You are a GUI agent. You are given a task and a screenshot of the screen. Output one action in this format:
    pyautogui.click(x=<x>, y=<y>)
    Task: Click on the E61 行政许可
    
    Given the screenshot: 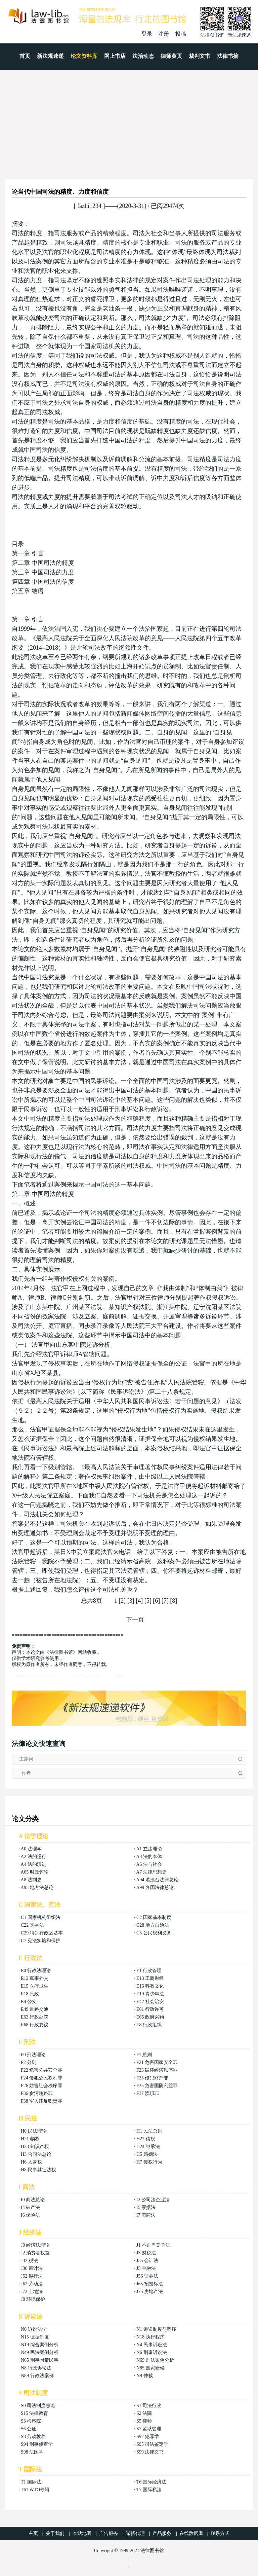 What is the action you would take?
    pyautogui.click(x=150, y=2009)
    